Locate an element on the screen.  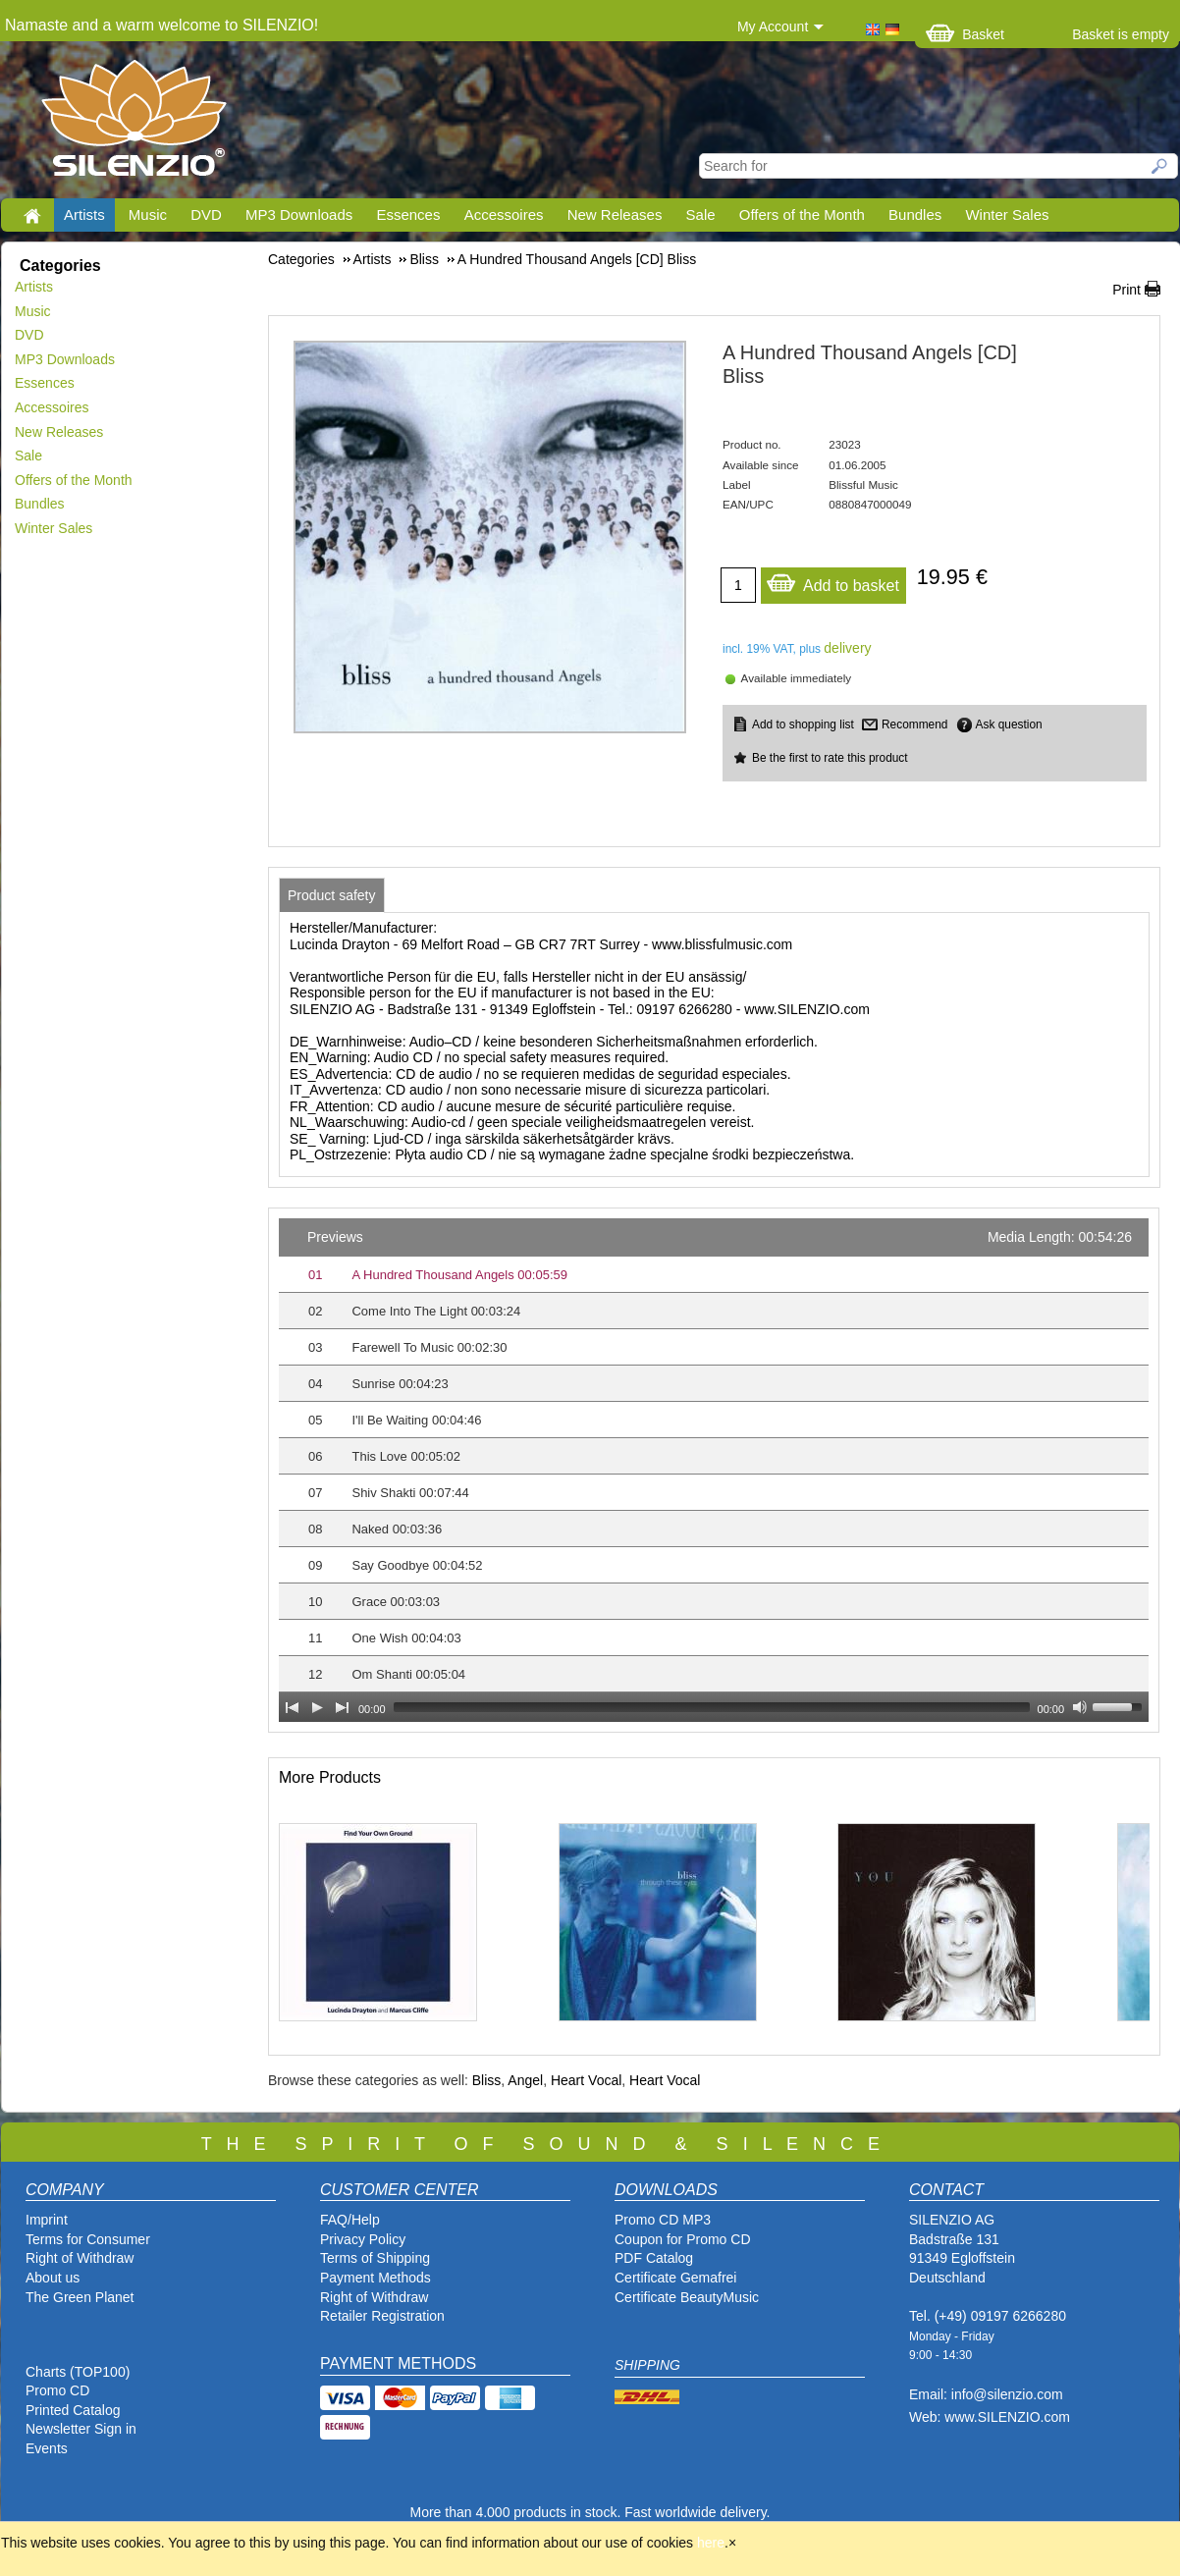
About us is located at coordinates (53, 2277).